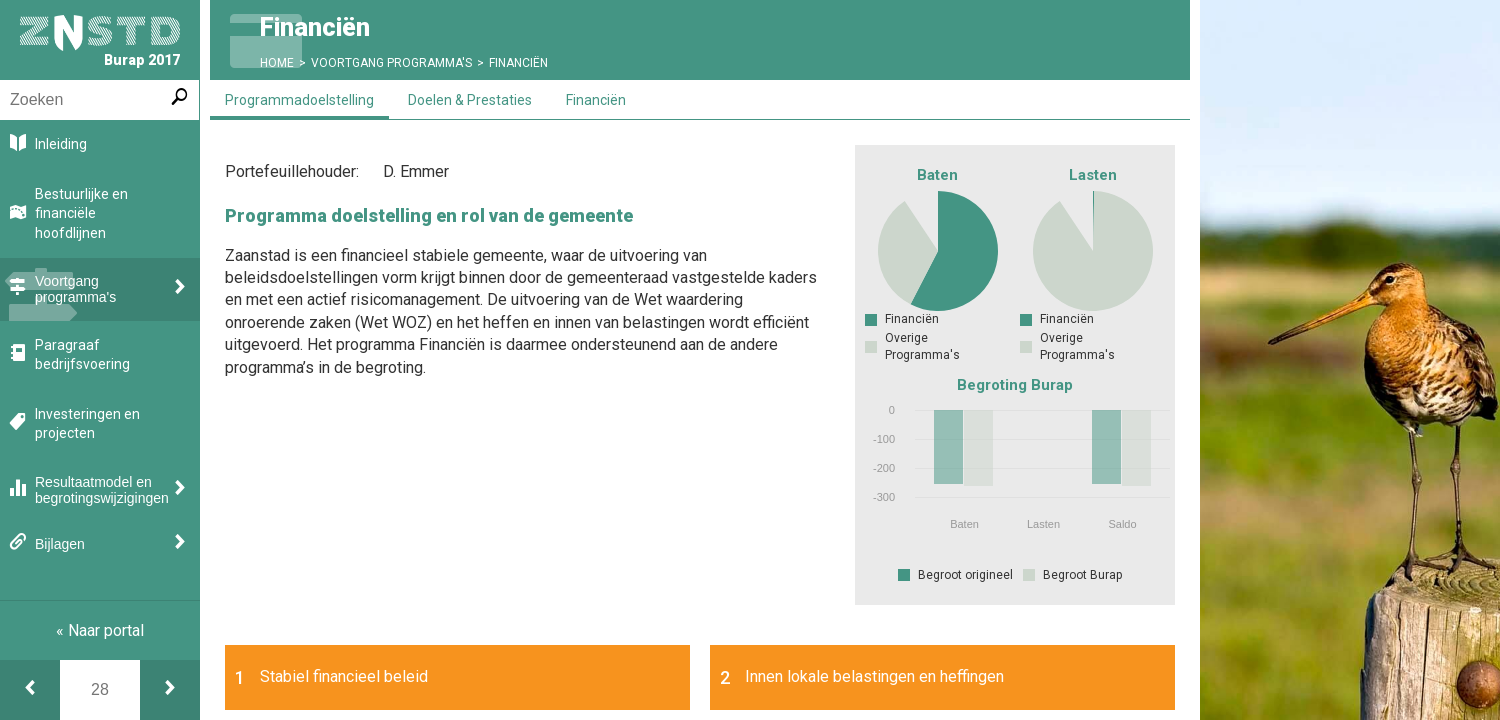 Image resolution: width=1500 pixels, height=720 pixels. I want to click on [Financiën], so click(30, 690).